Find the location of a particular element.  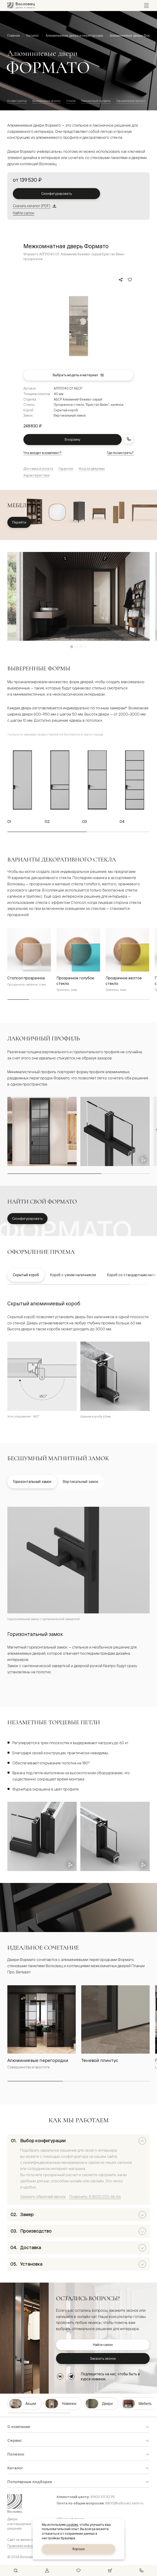

8800@volhovez.natm.ru is located at coordinates (124, 2503).